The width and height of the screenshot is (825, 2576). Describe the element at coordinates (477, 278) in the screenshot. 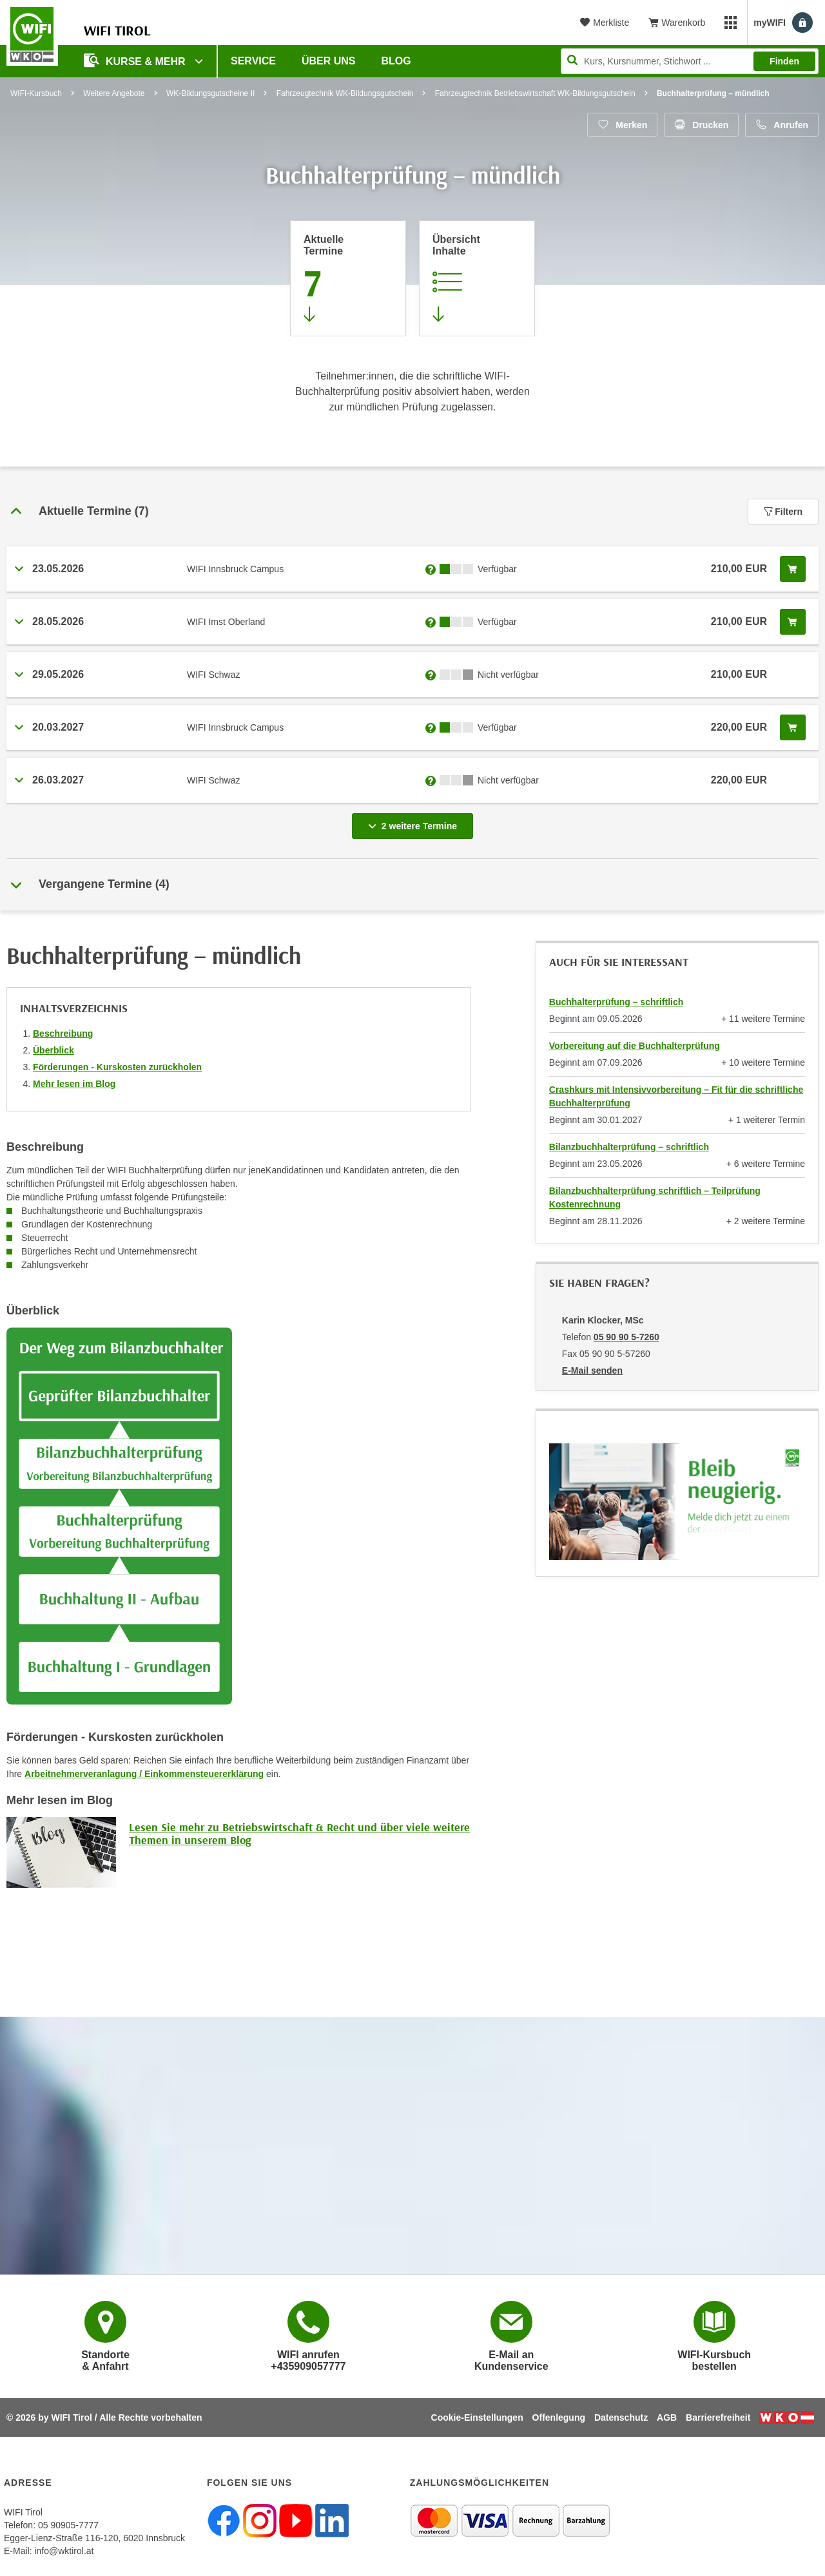

I see `[Zur Kursbeschreibung springen]` at that location.